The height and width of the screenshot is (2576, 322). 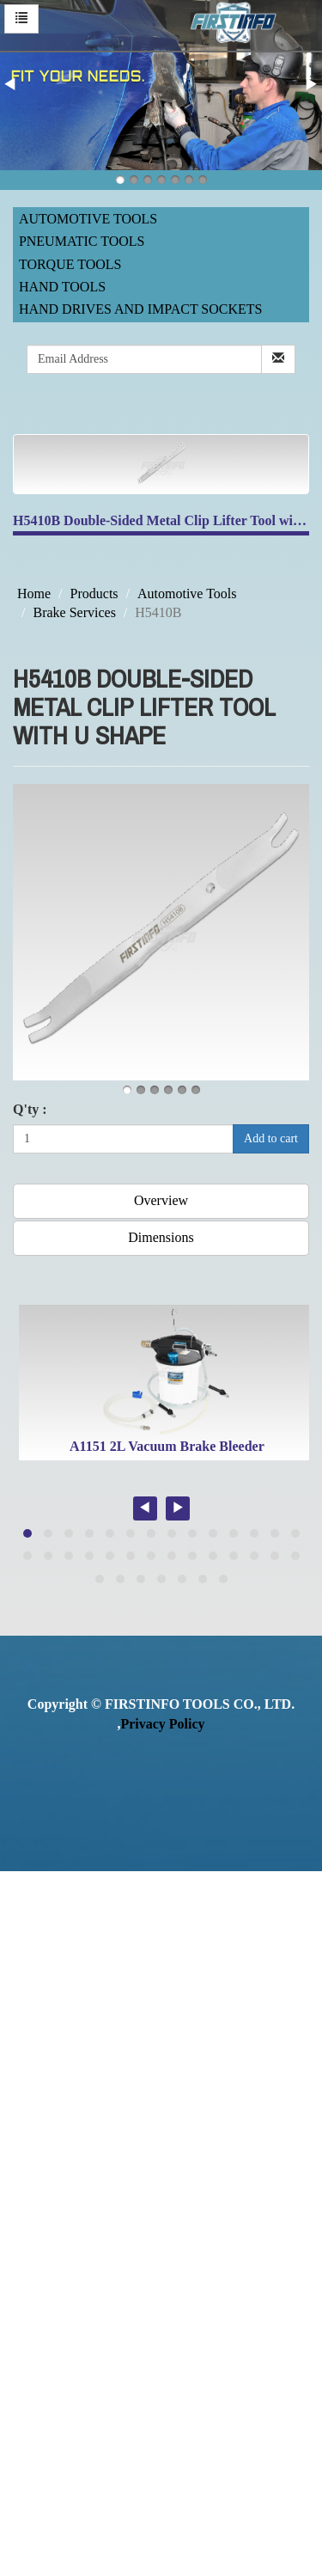 What do you see at coordinates (30, 1109) in the screenshot?
I see `Q'ty :` at bounding box center [30, 1109].